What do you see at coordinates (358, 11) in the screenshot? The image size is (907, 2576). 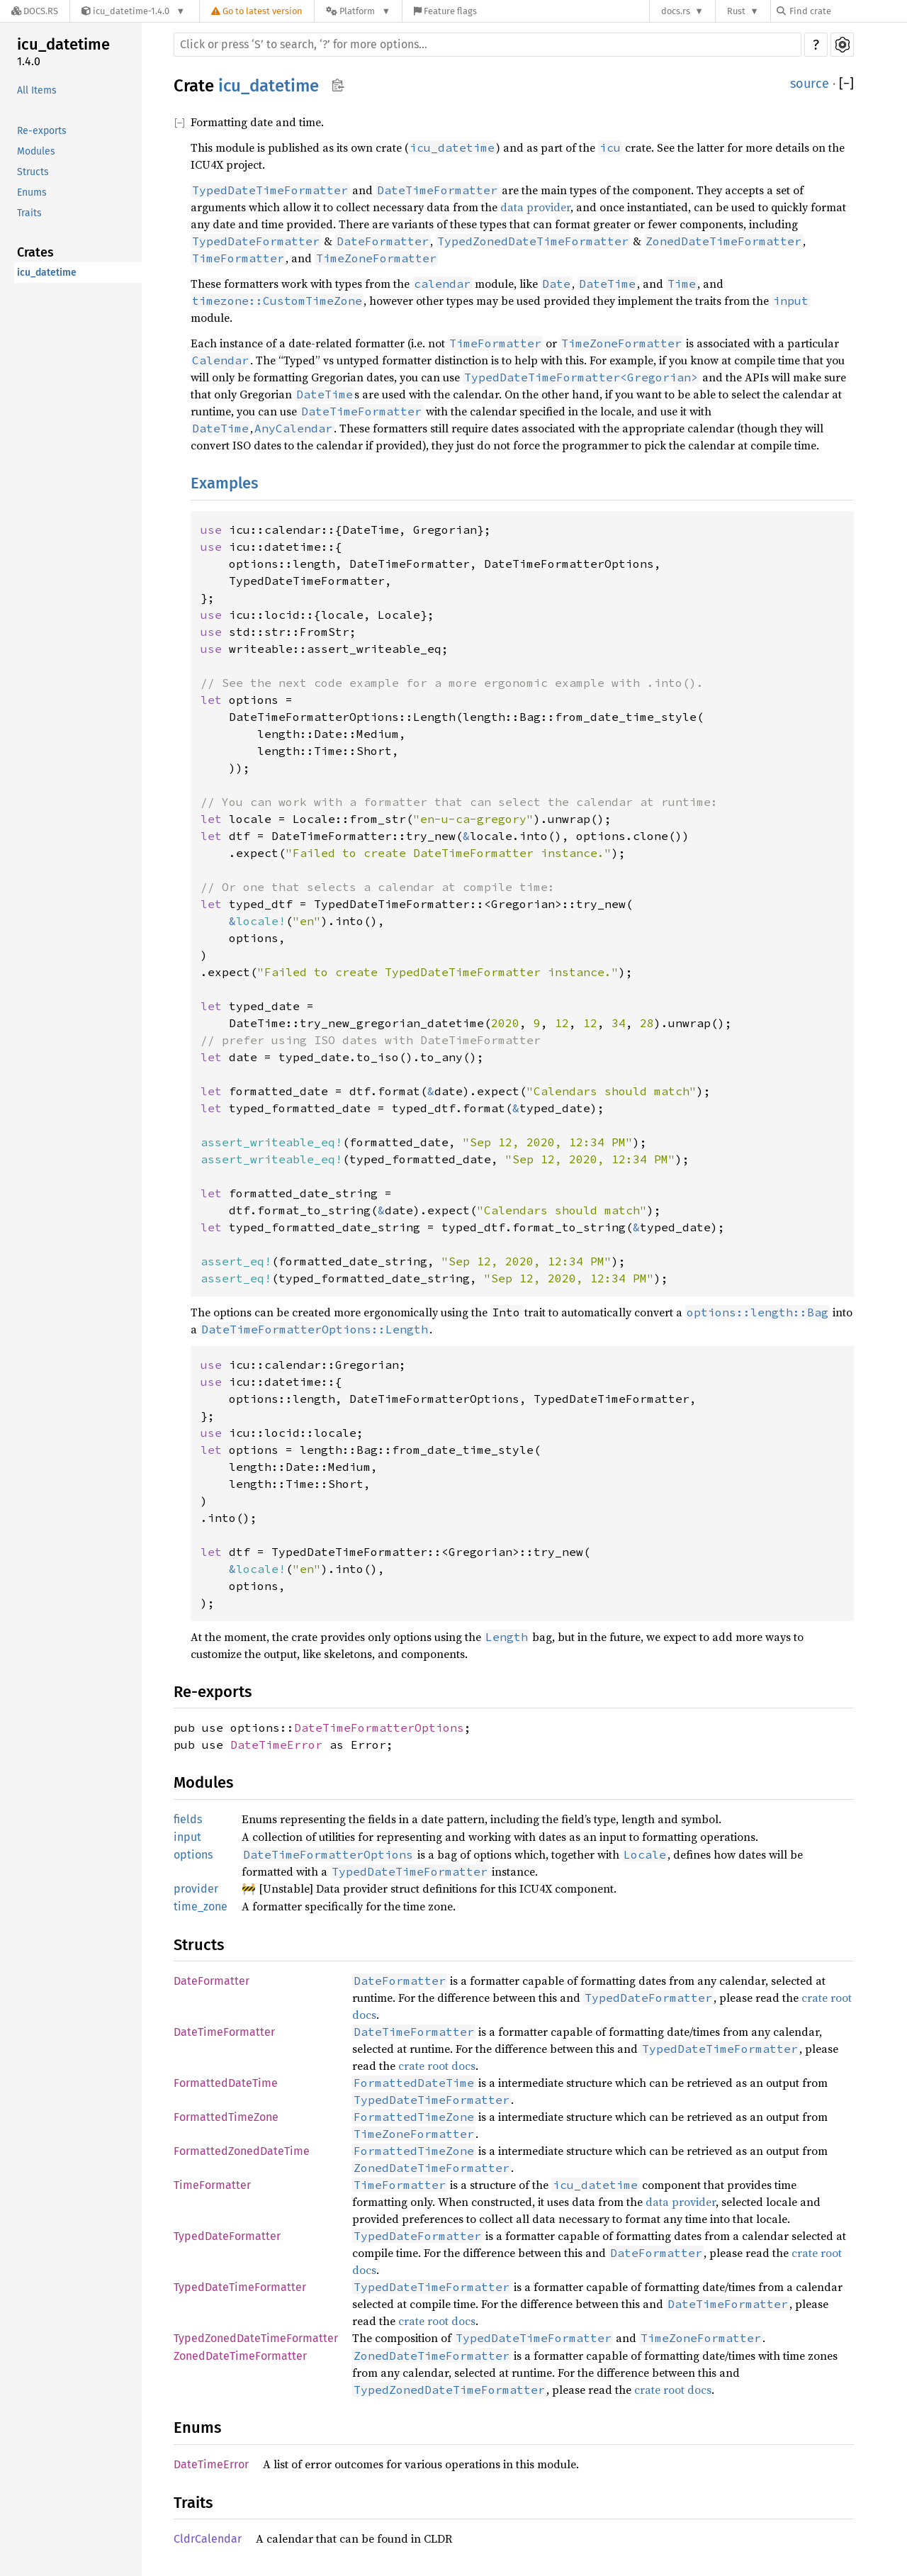 I see `[Platform]` at bounding box center [358, 11].